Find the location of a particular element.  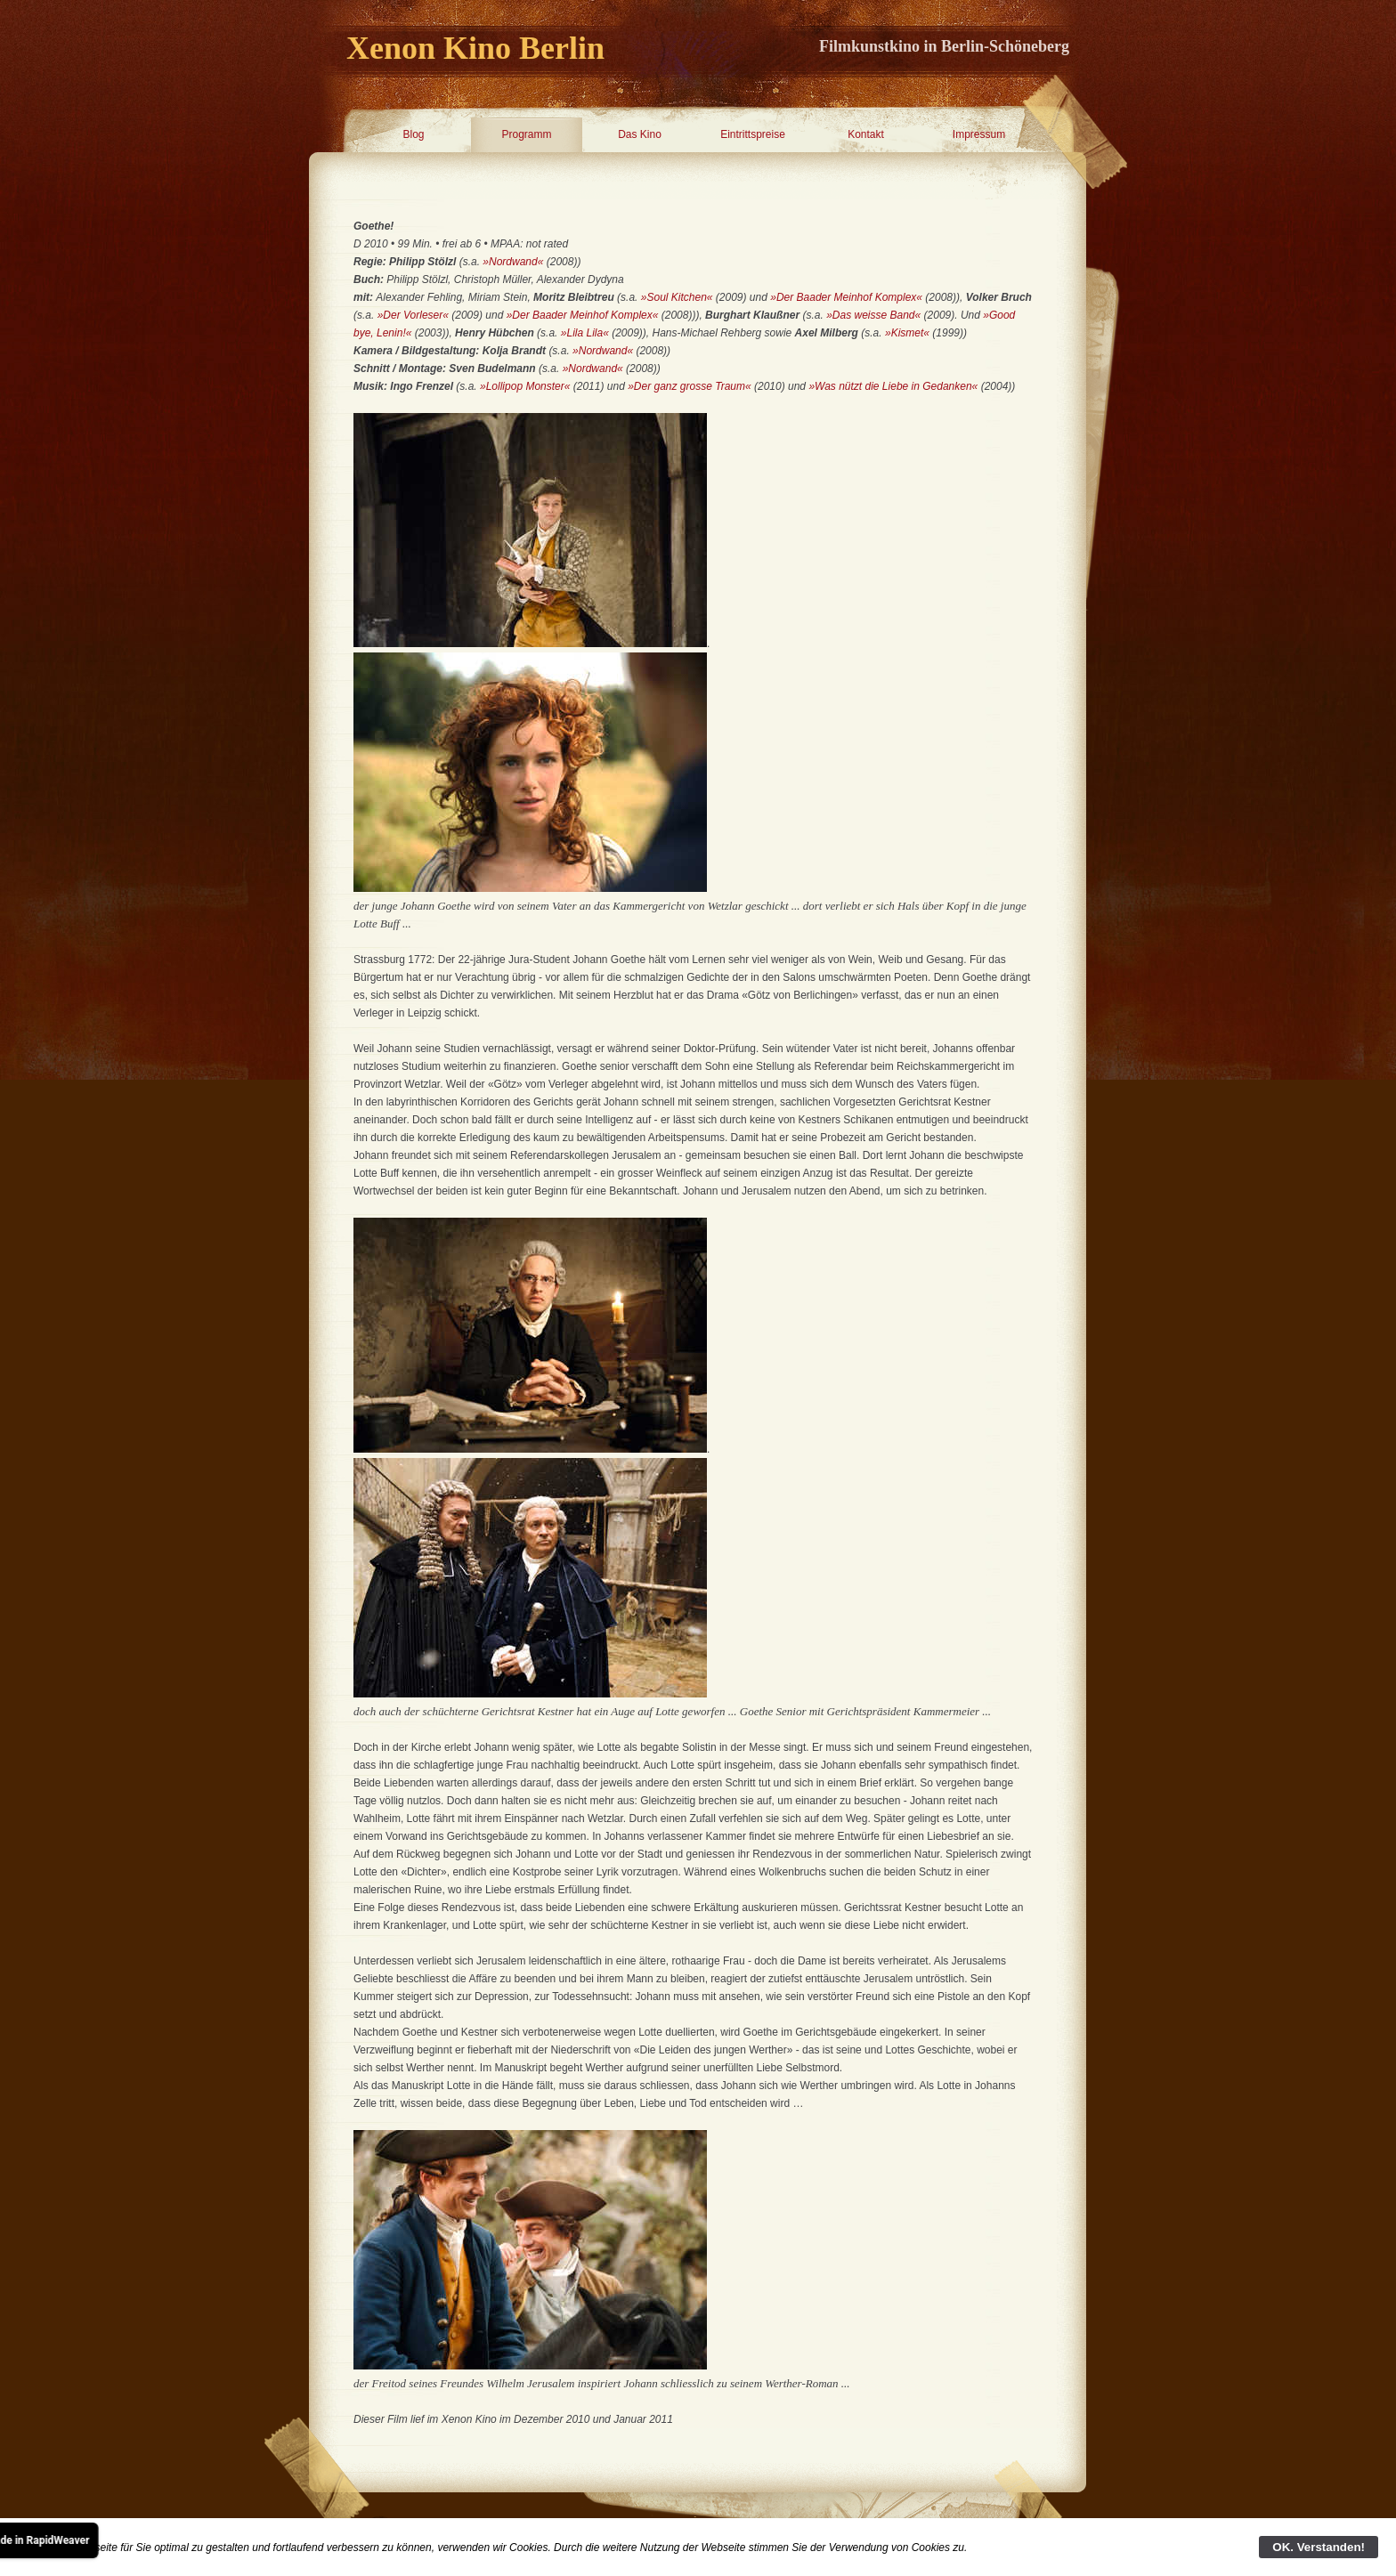

»Lila Lila« is located at coordinates (585, 333).